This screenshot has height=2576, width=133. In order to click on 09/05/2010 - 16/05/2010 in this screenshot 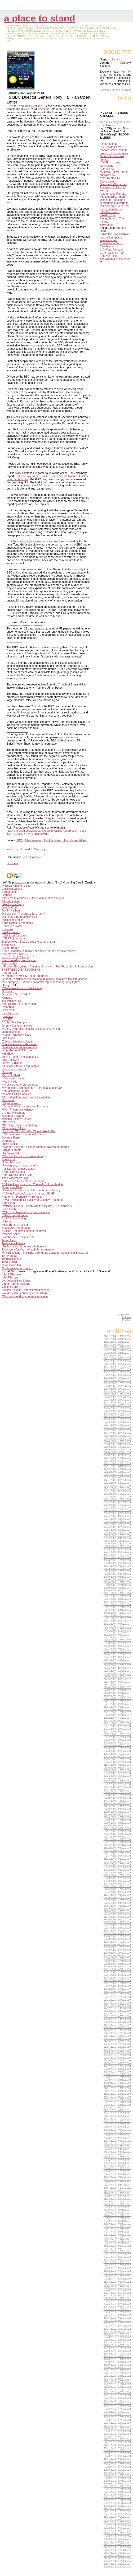, I will do `click(117, 2044)`.